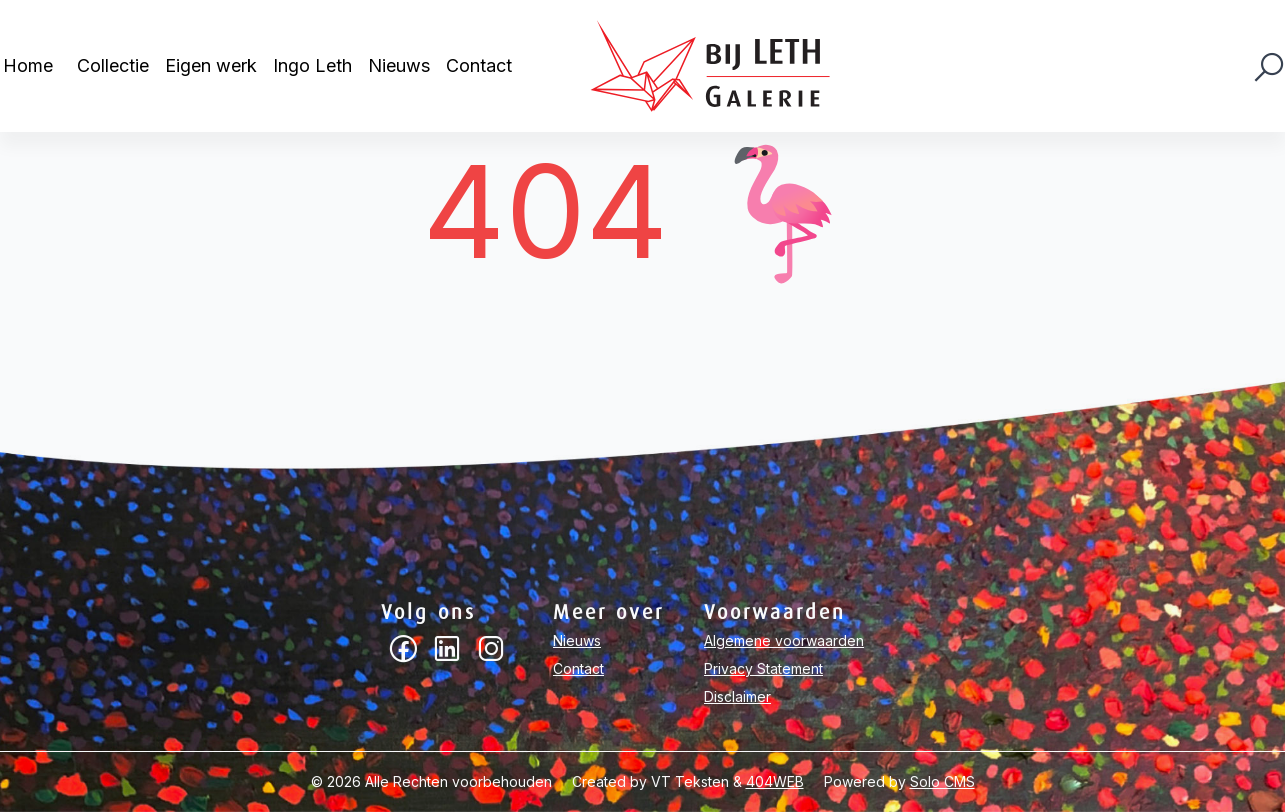  I want to click on 404WEB, so click(775, 781).